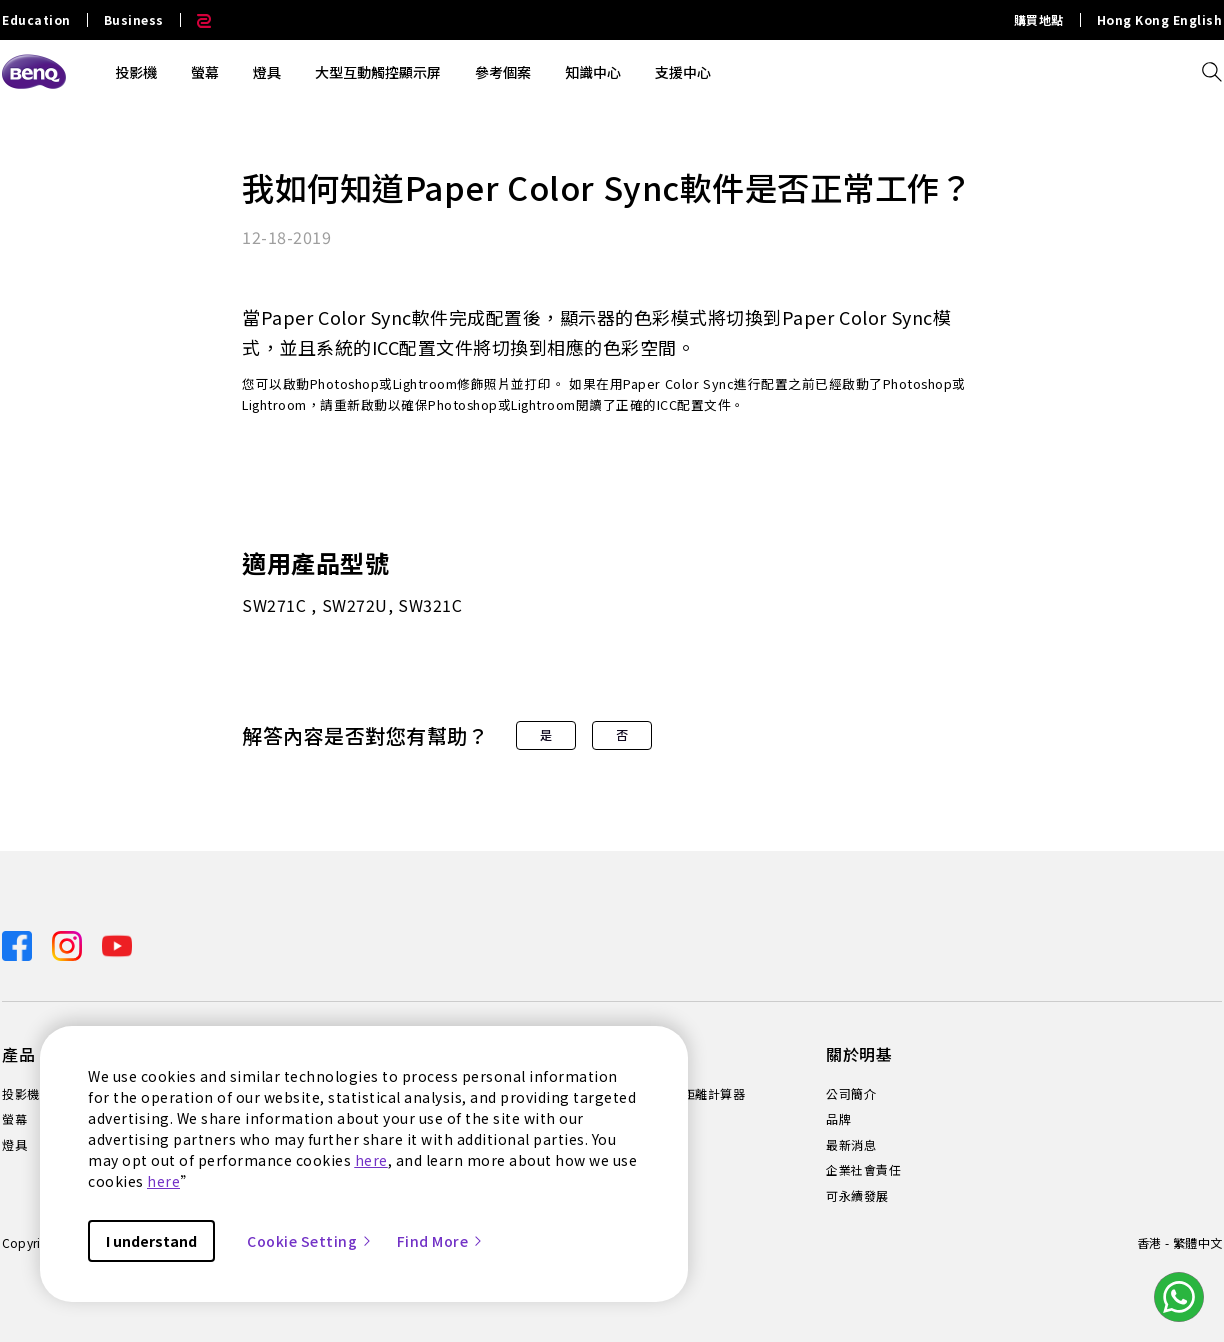  I want to click on [Direct to youtube], so click(117, 943).